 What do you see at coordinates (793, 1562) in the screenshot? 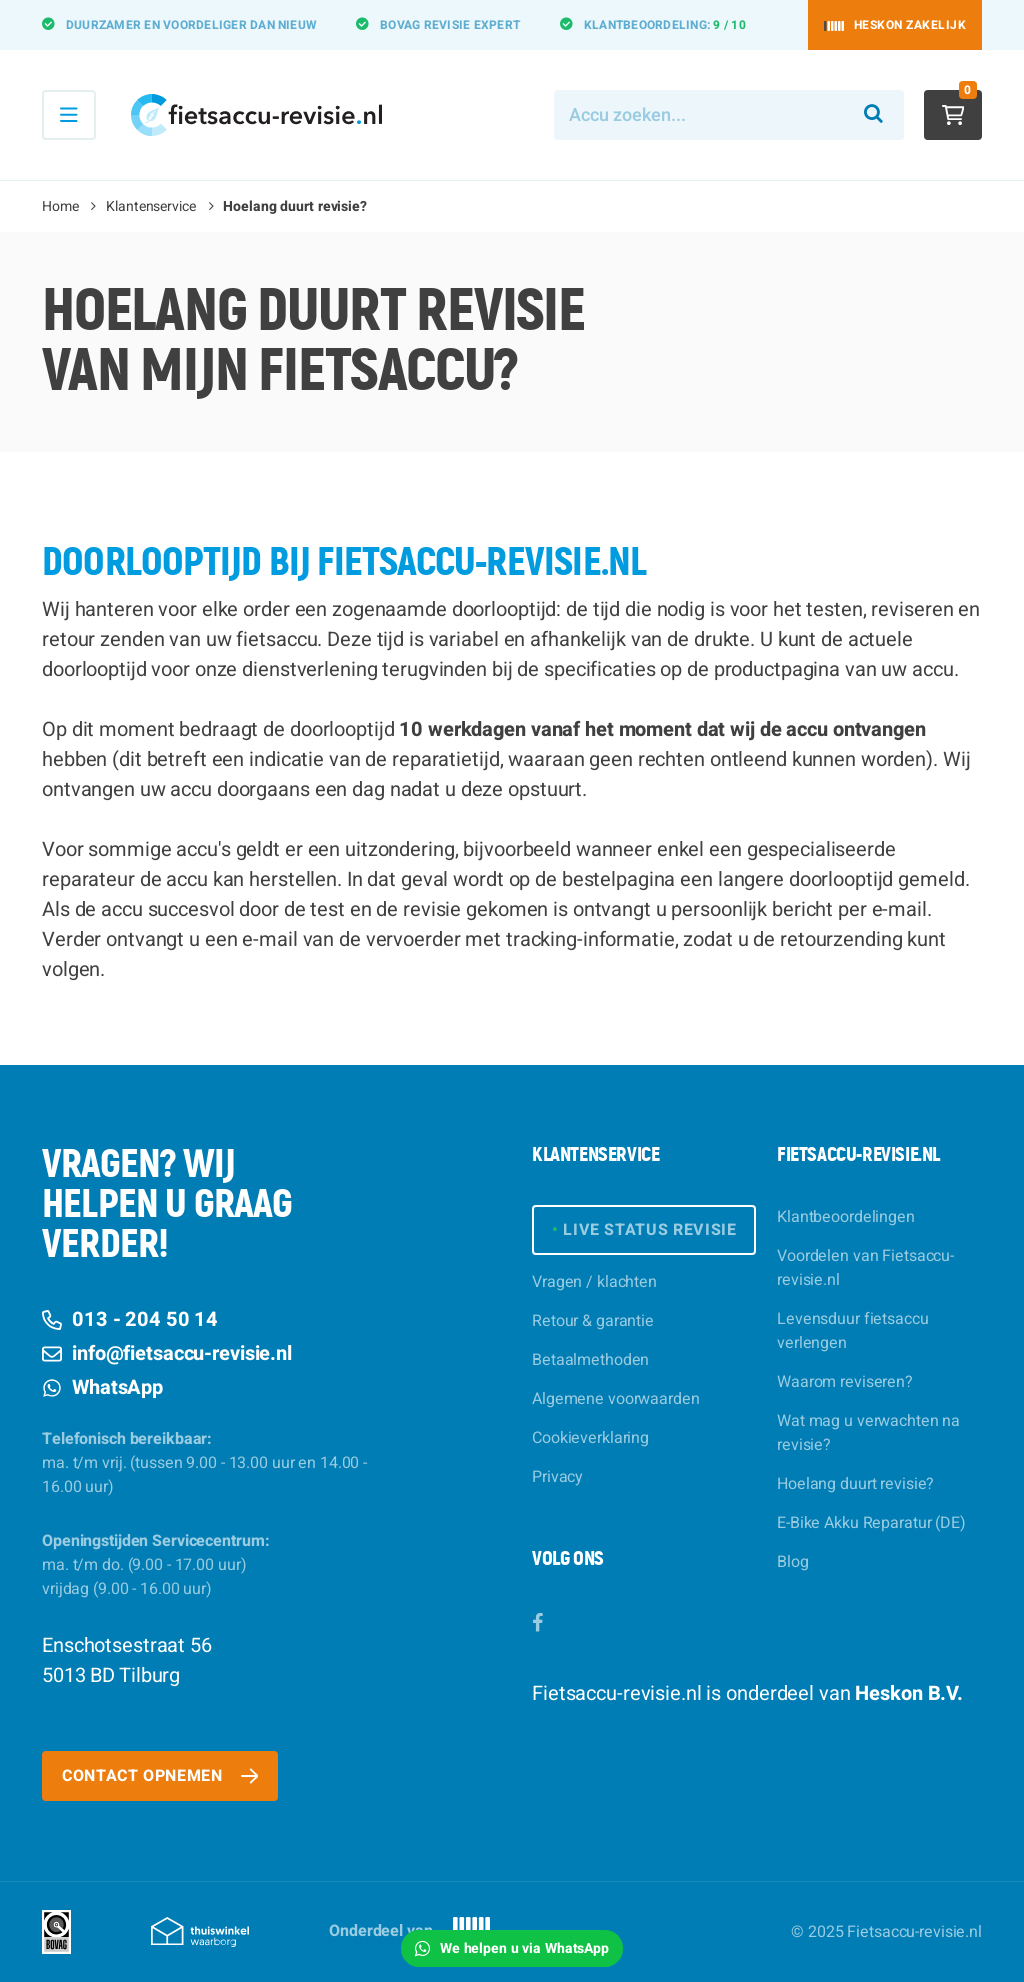
I see `Blog` at bounding box center [793, 1562].